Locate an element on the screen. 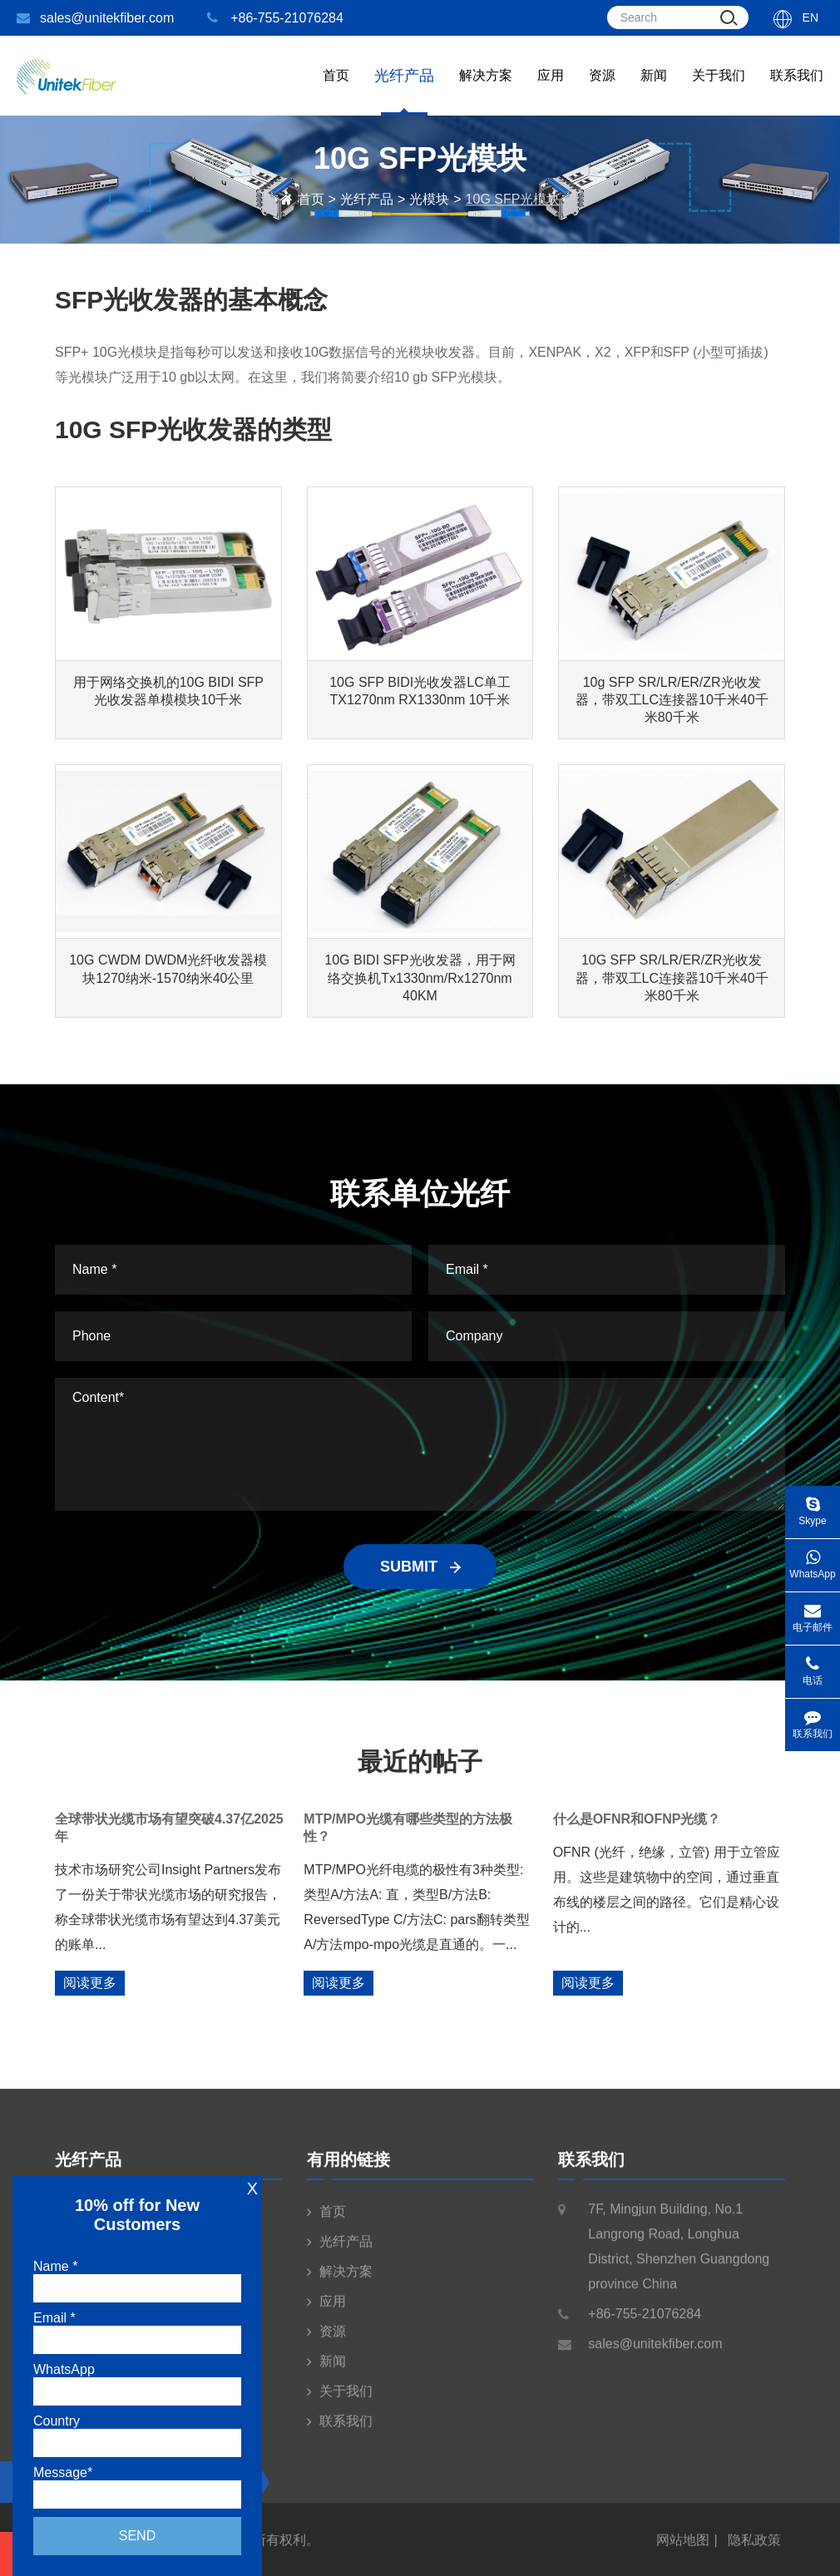 Image resolution: width=840 pixels, height=2576 pixels. SUBMIT is located at coordinates (420, 1566).